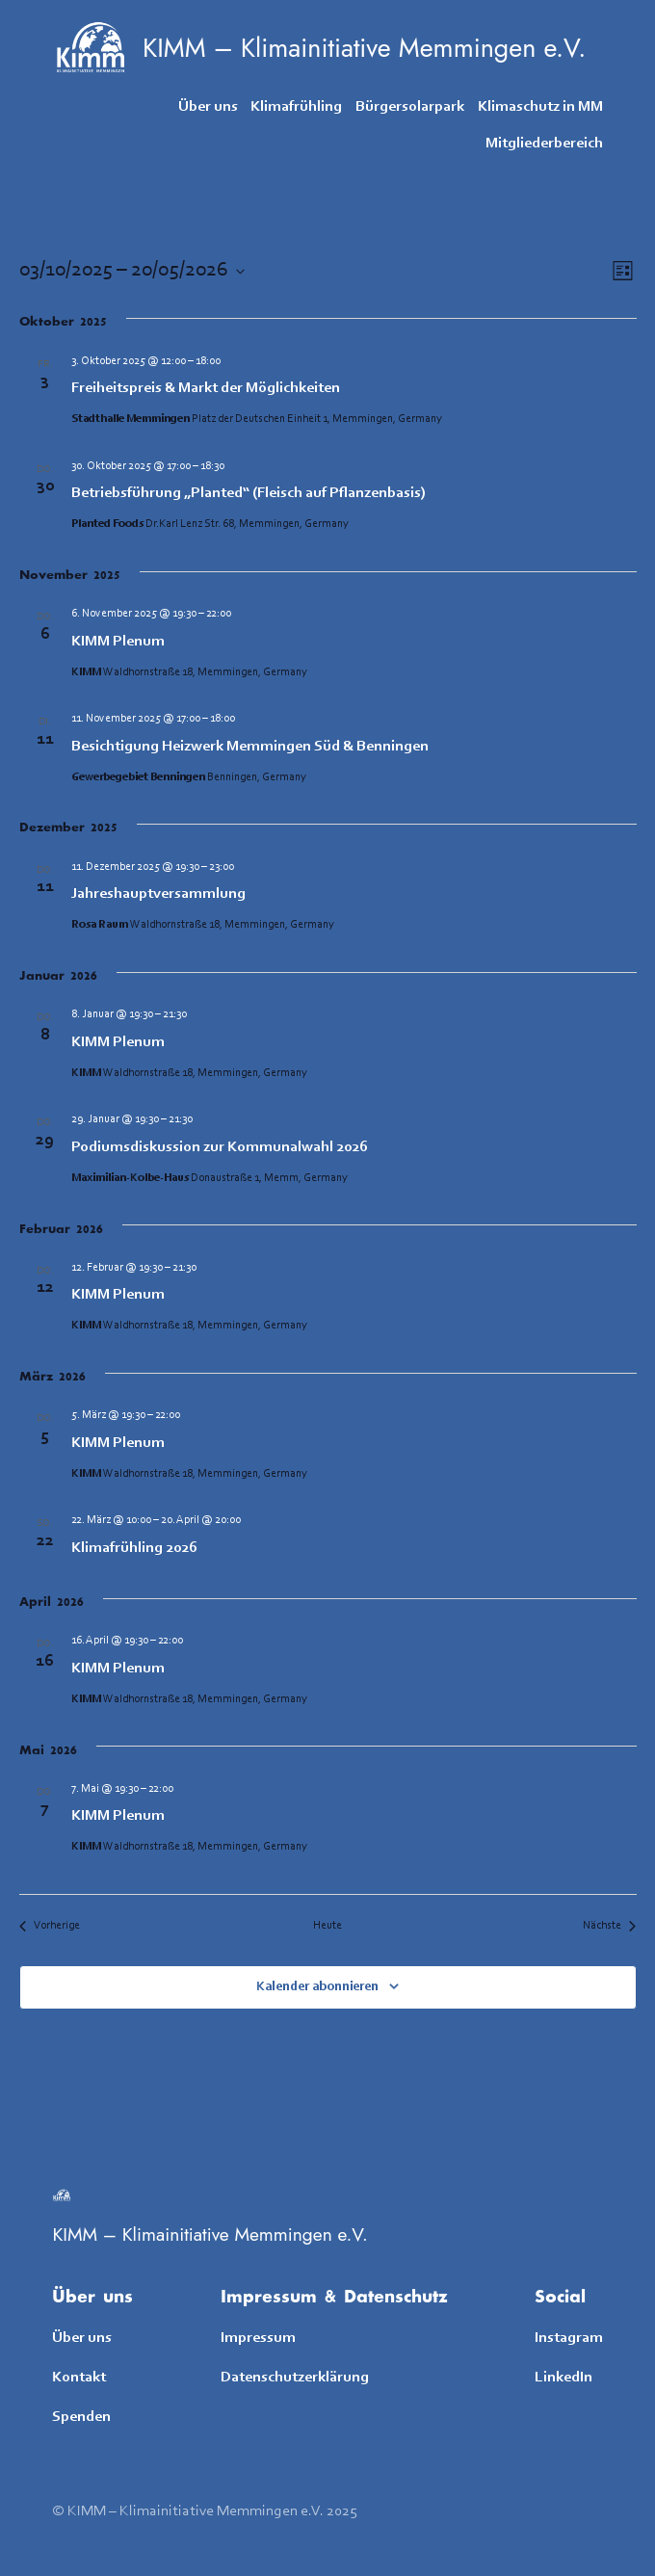 This screenshot has height=2576, width=655. Describe the element at coordinates (118, 641) in the screenshot. I see `KIMM Plenum` at that location.